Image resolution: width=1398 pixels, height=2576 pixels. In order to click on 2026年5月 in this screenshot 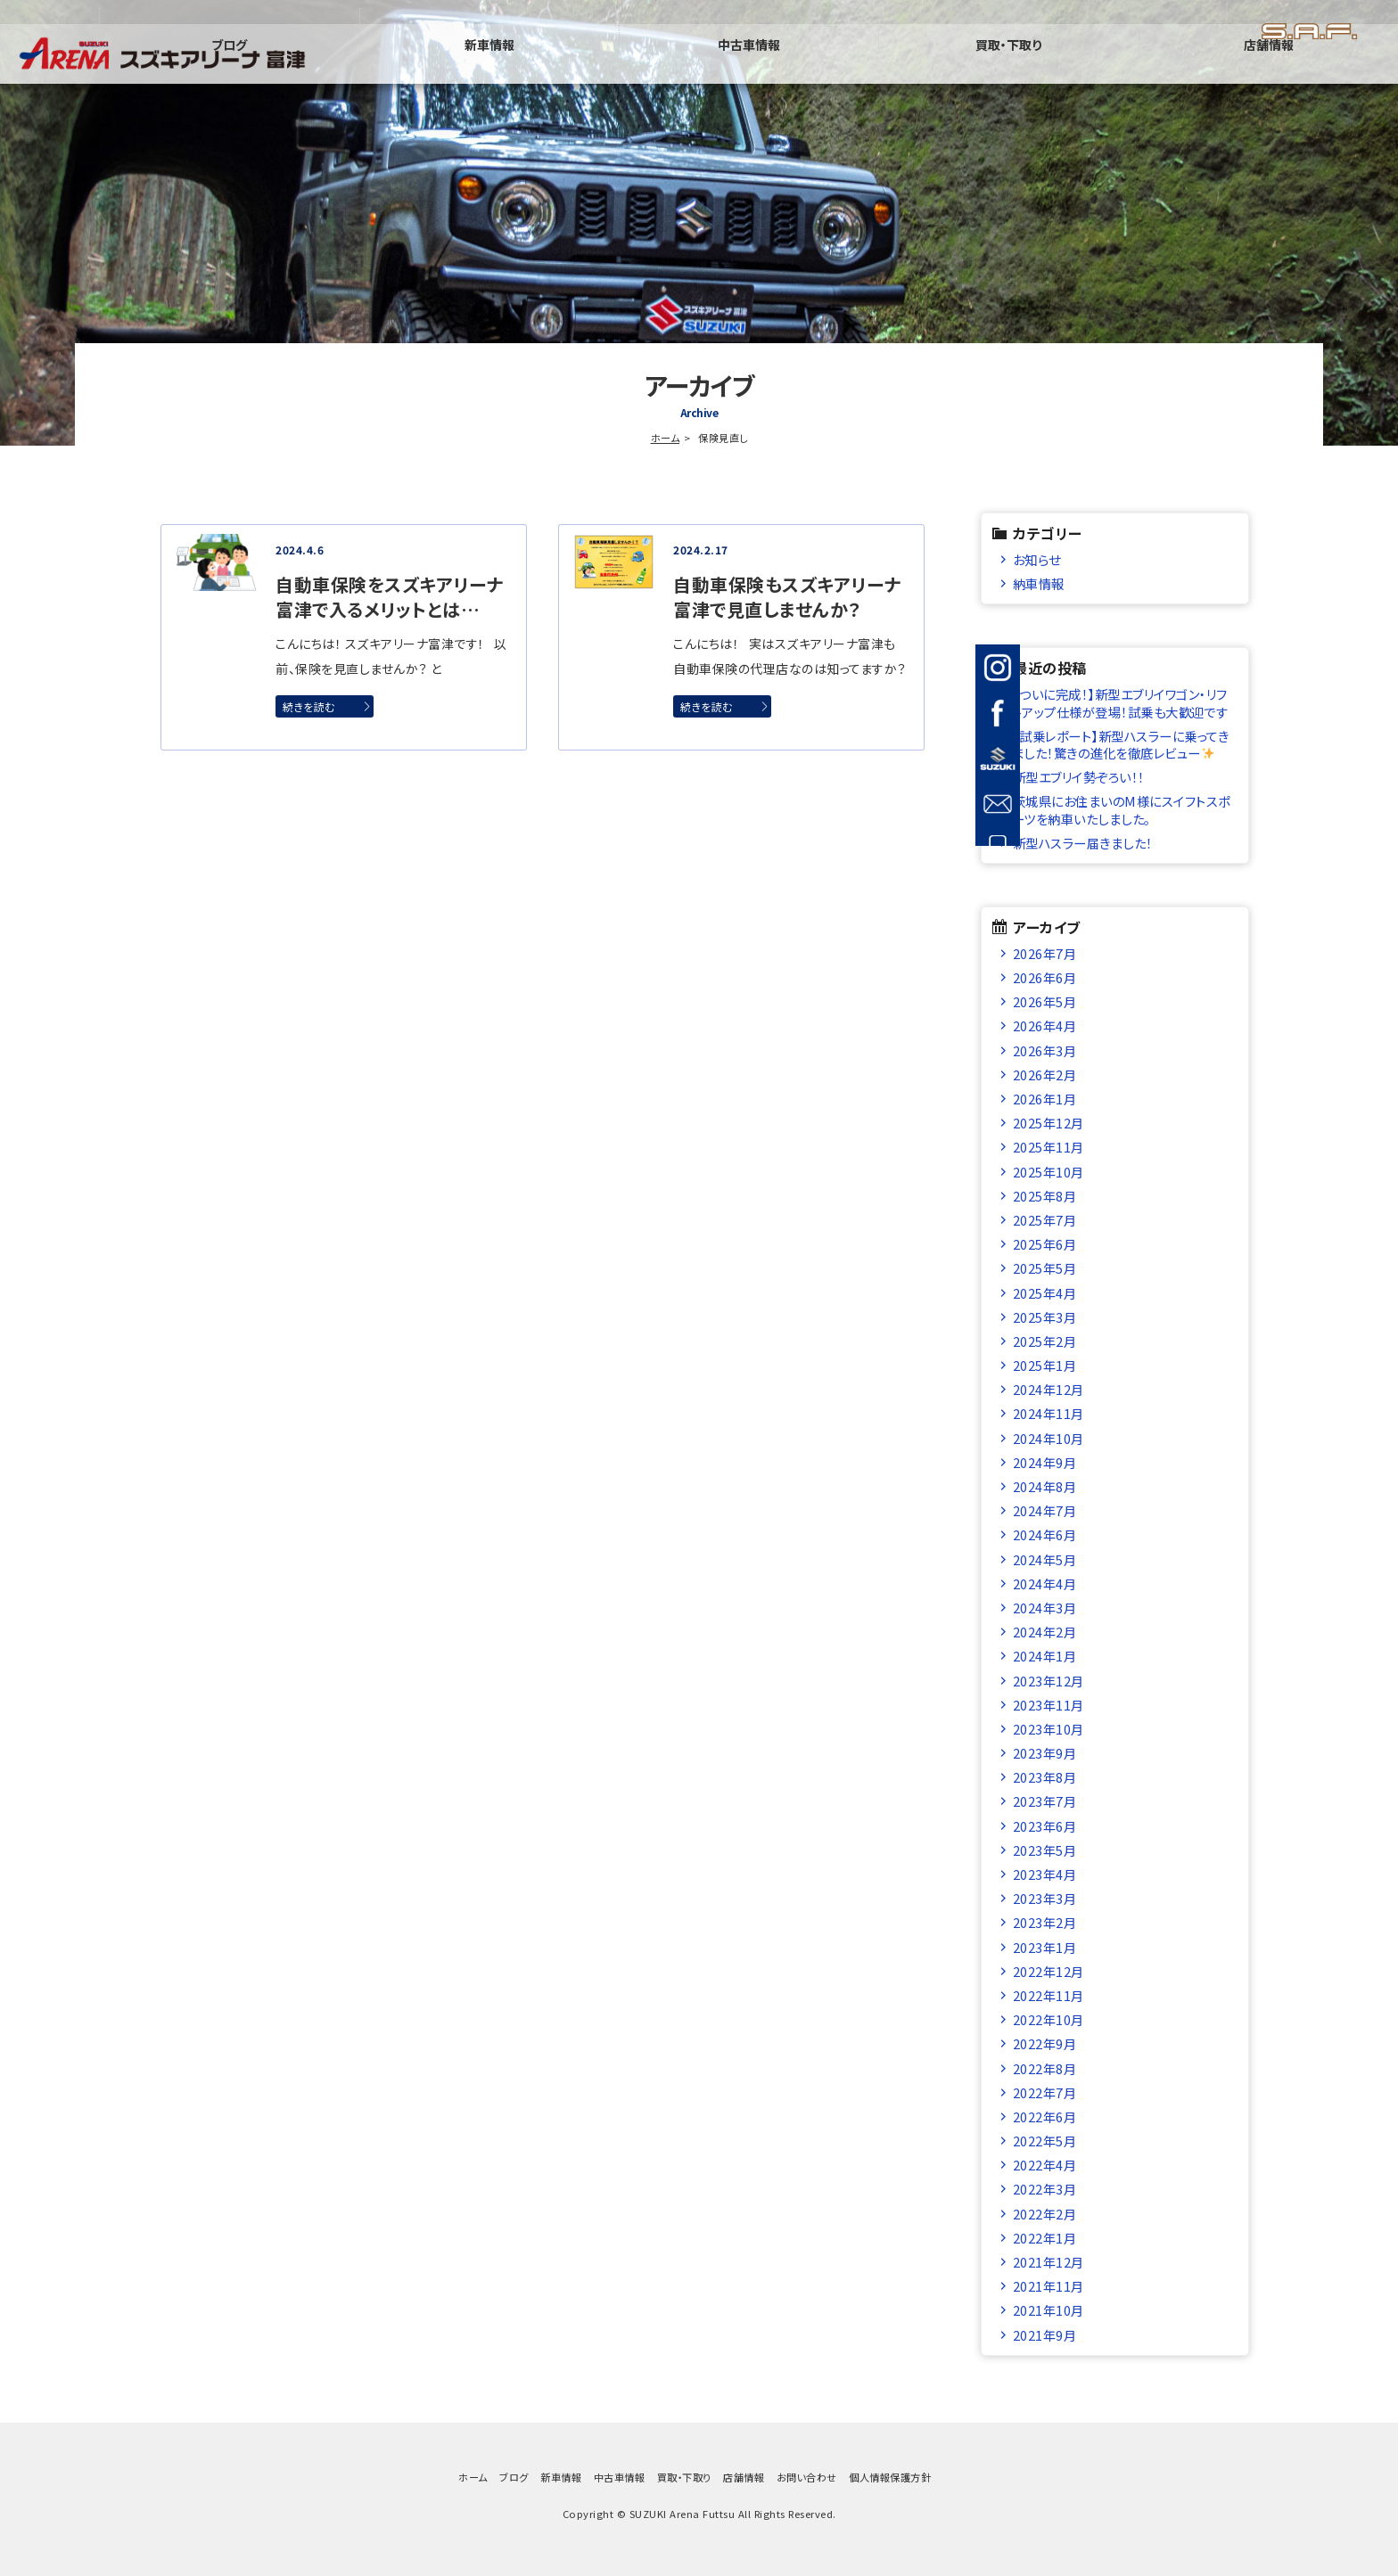, I will do `click(1045, 1001)`.